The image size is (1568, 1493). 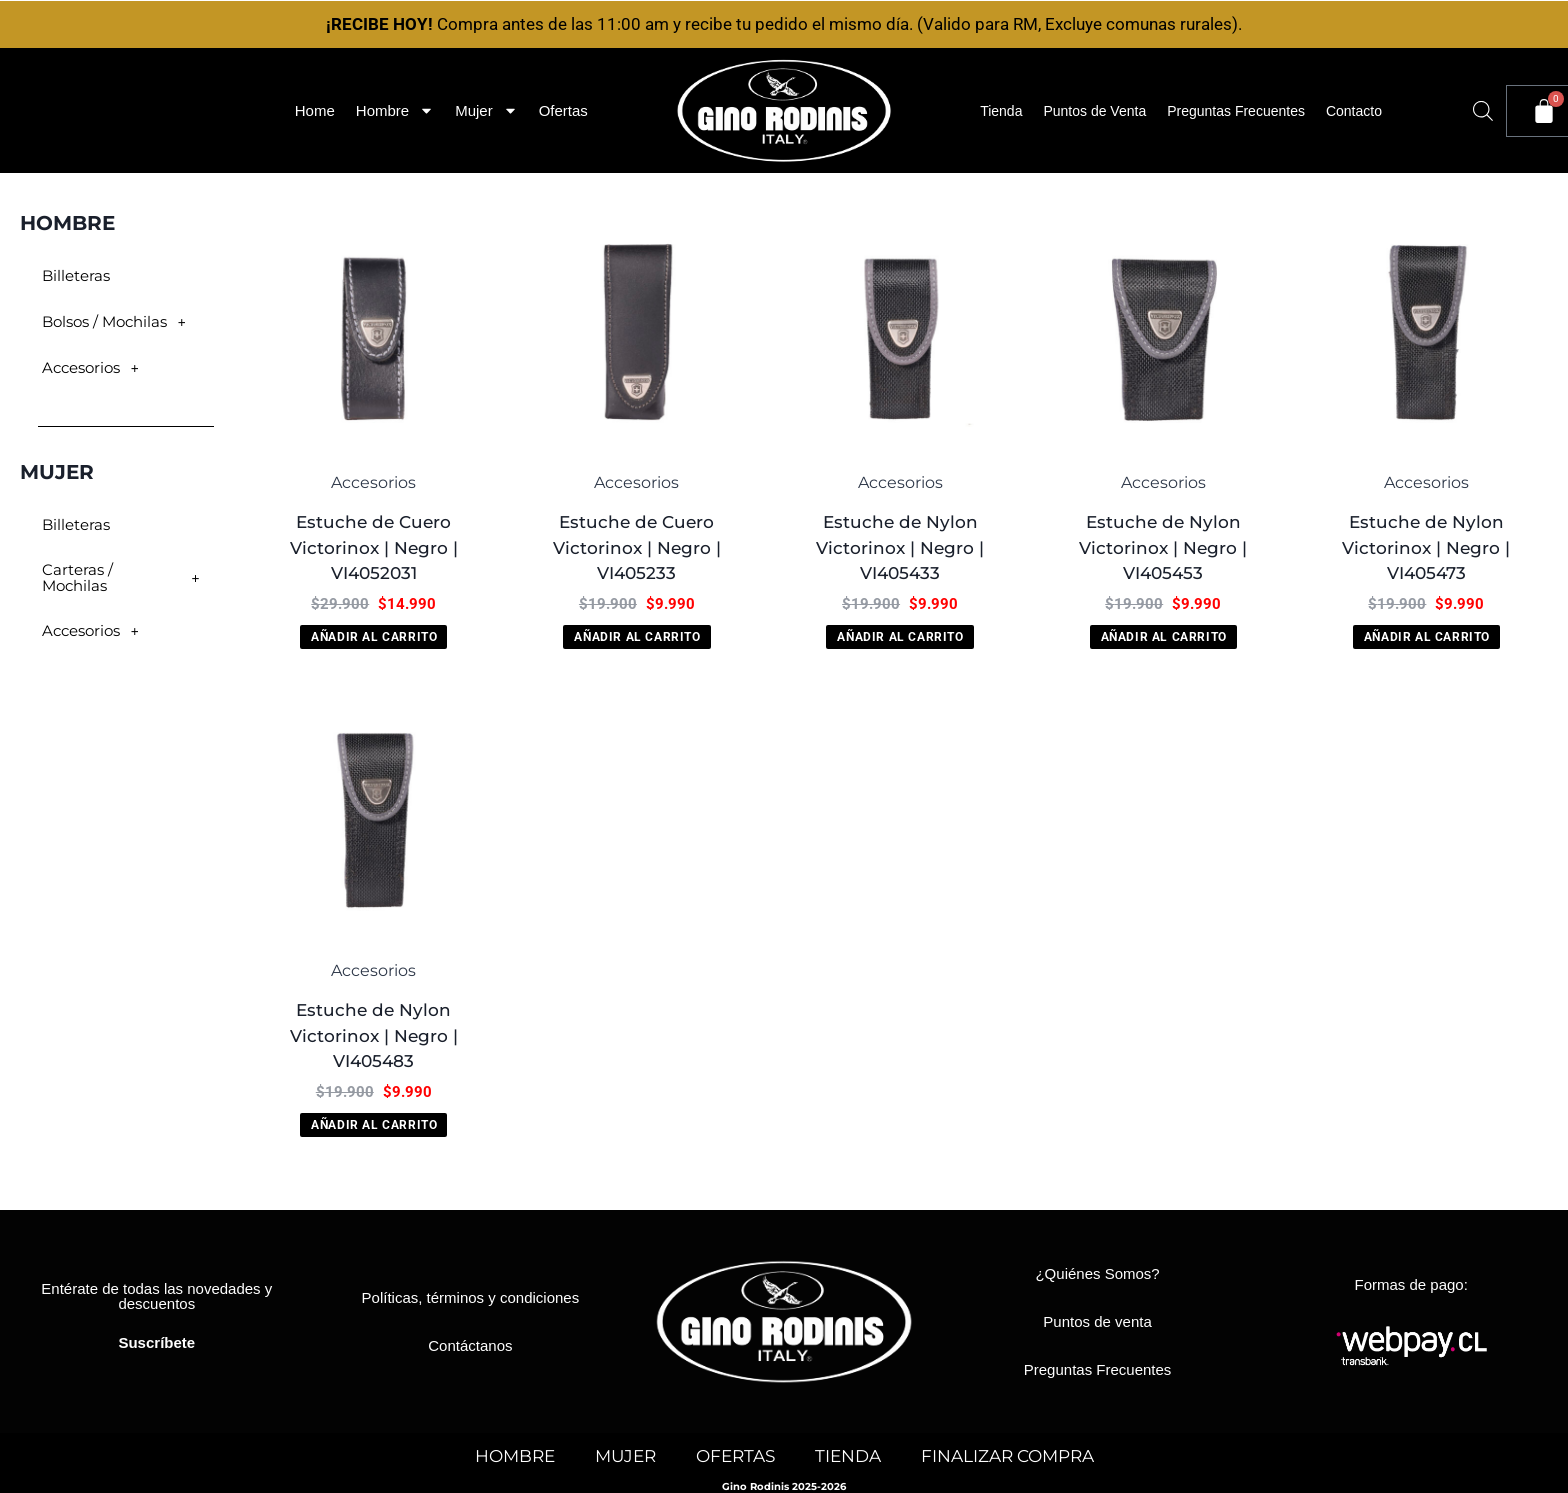 I want to click on Ofertas, so click(x=563, y=110).